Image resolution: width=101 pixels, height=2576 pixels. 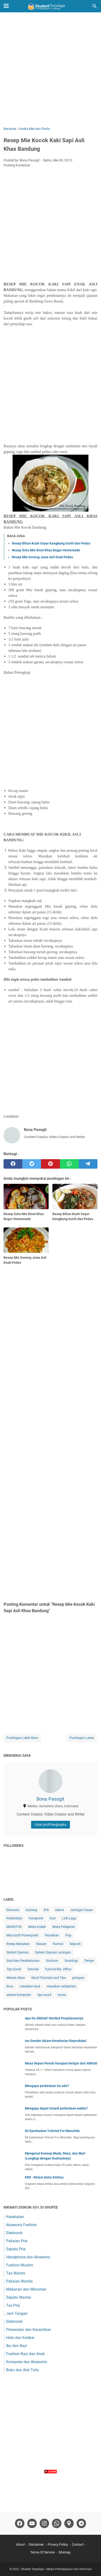 What do you see at coordinates (30, 1986) in the screenshot?
I see `masakan lauk` at bounding box center [30, 1986].